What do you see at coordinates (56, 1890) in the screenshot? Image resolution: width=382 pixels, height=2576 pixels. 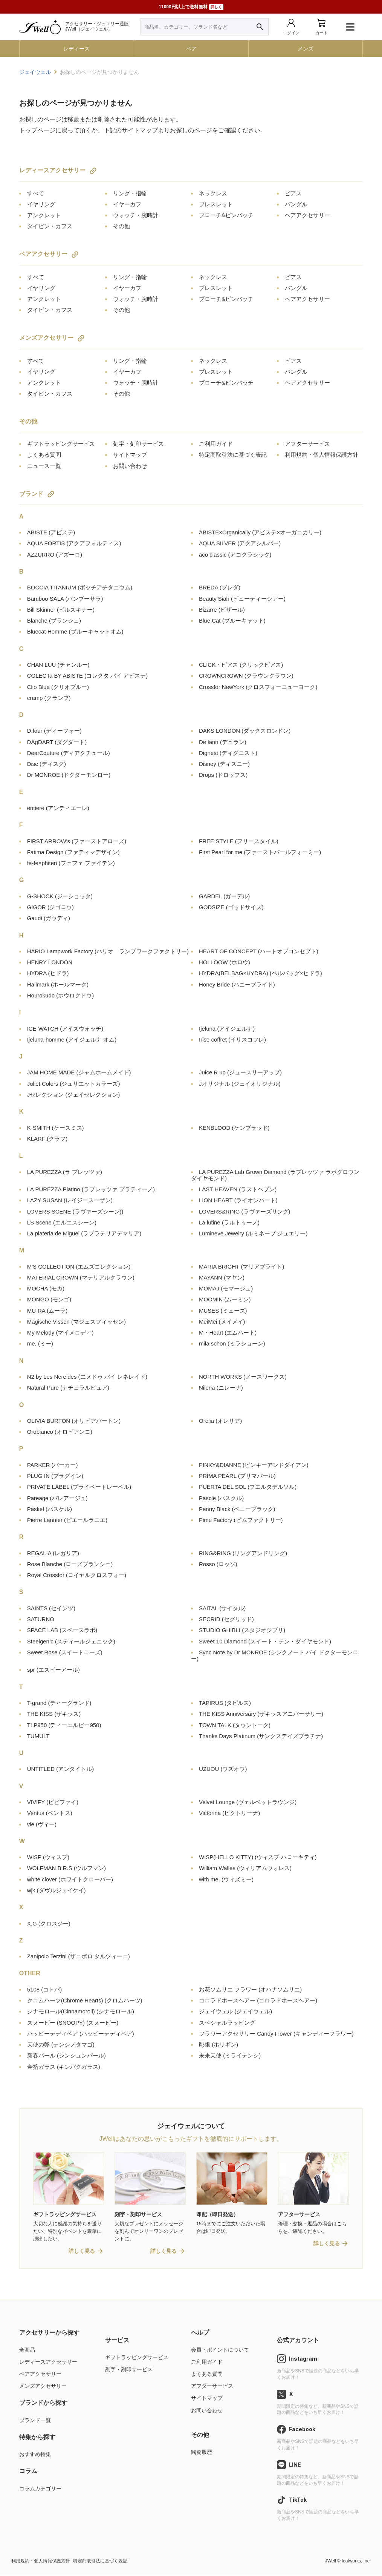 I see `wjk` at bounding box center [56, 1890].